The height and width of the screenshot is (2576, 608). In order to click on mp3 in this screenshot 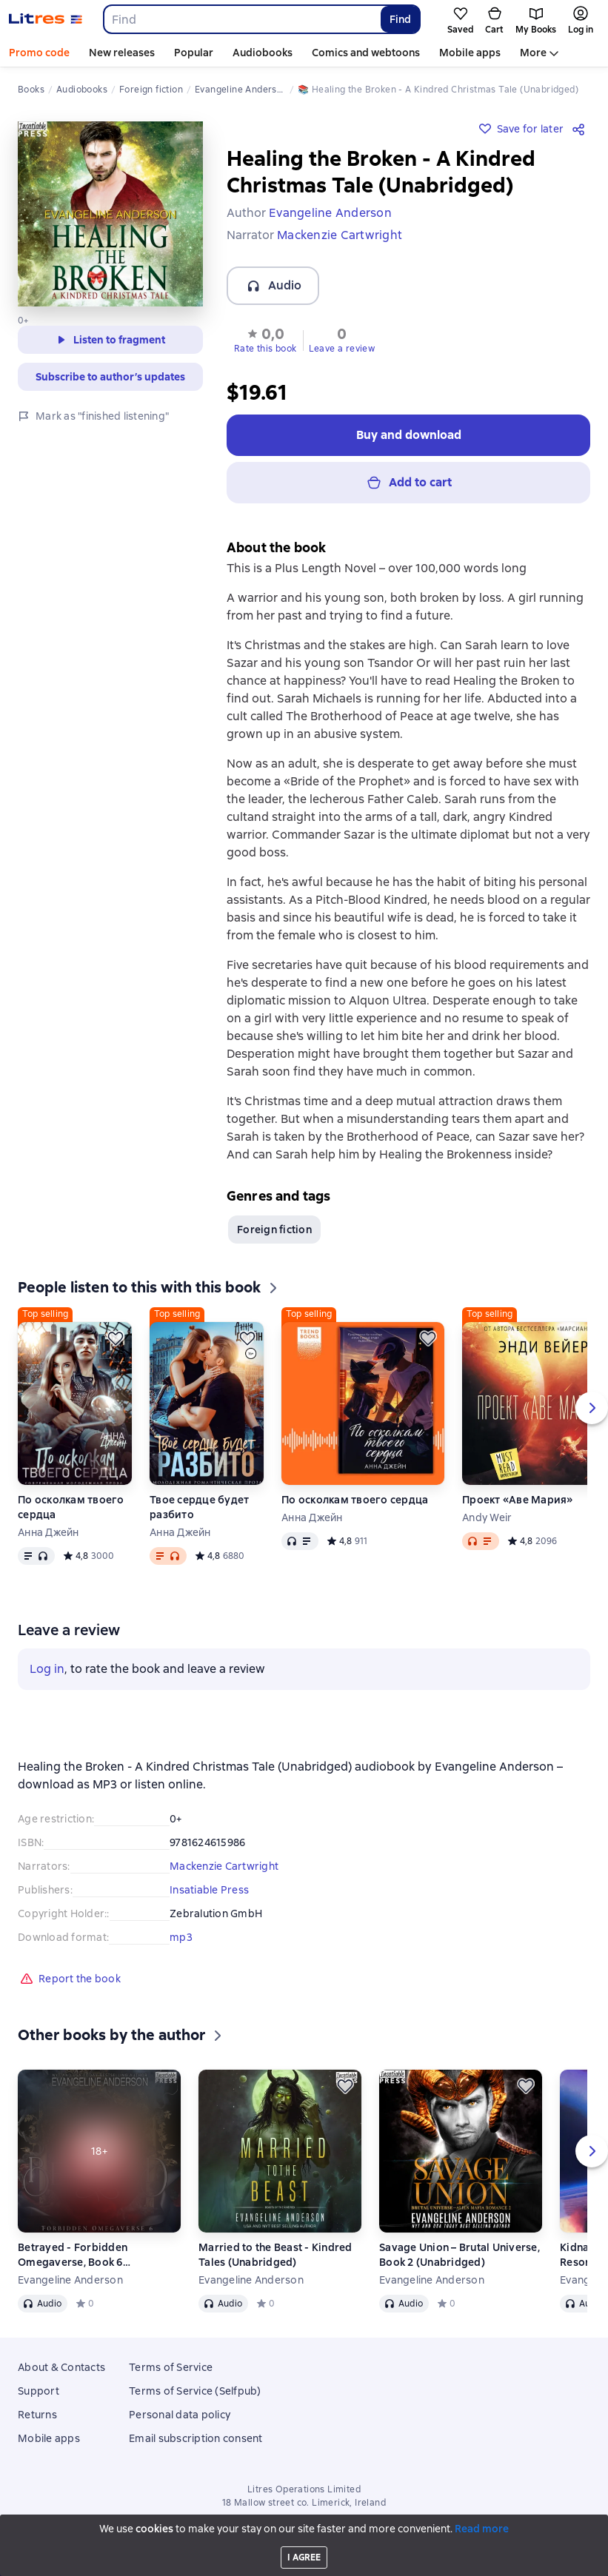, I will do `click(181, 1937)`.